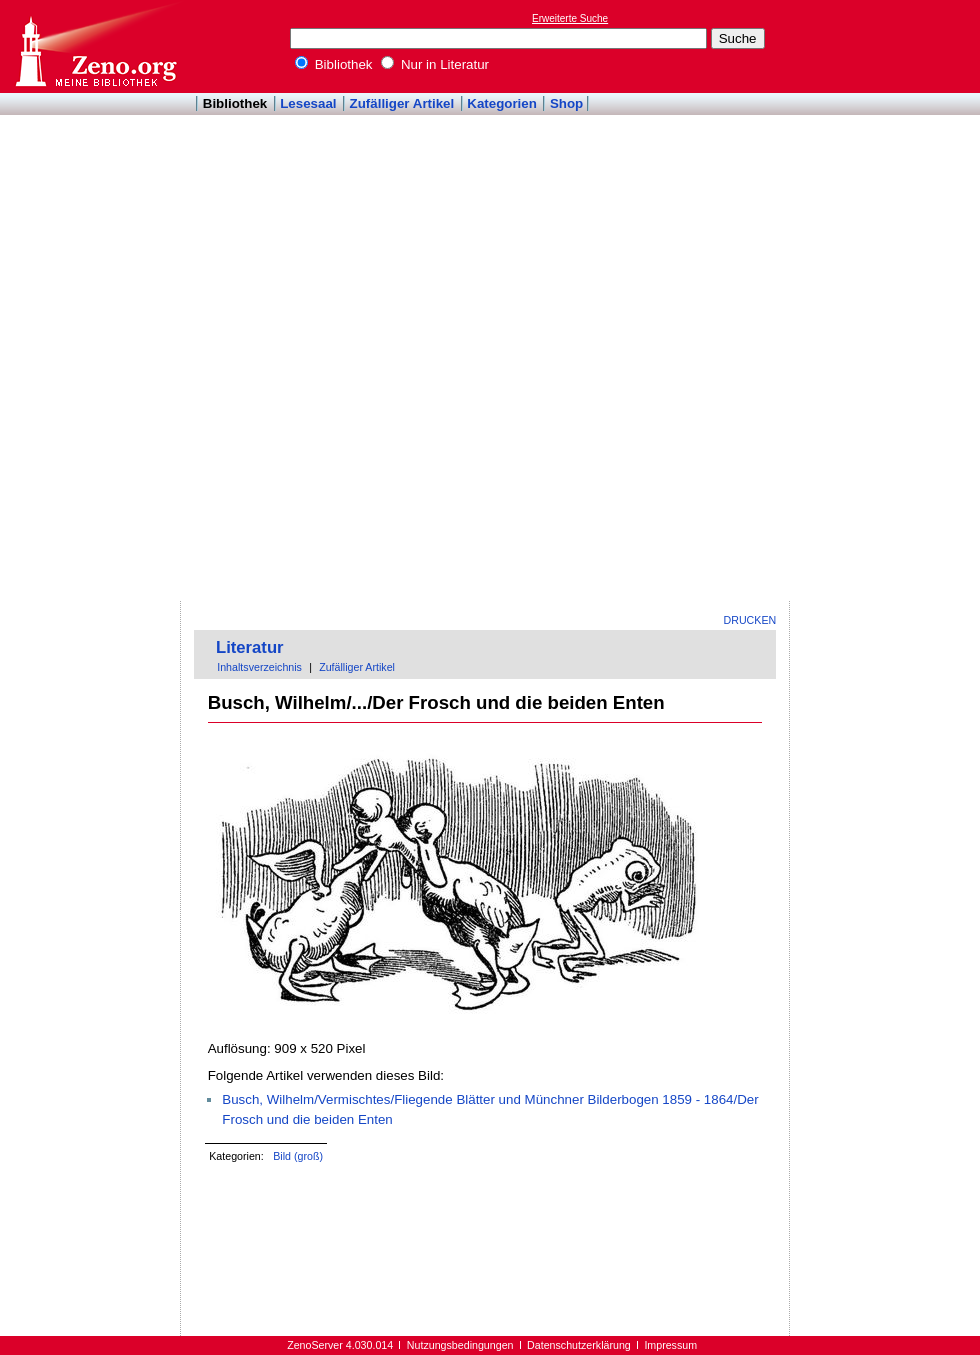 This screenshot has height=1355, width=980. Describe the element at coordinates (460, 1345) in the screenshot. I see `Nutzungsbedingungen` at that location.